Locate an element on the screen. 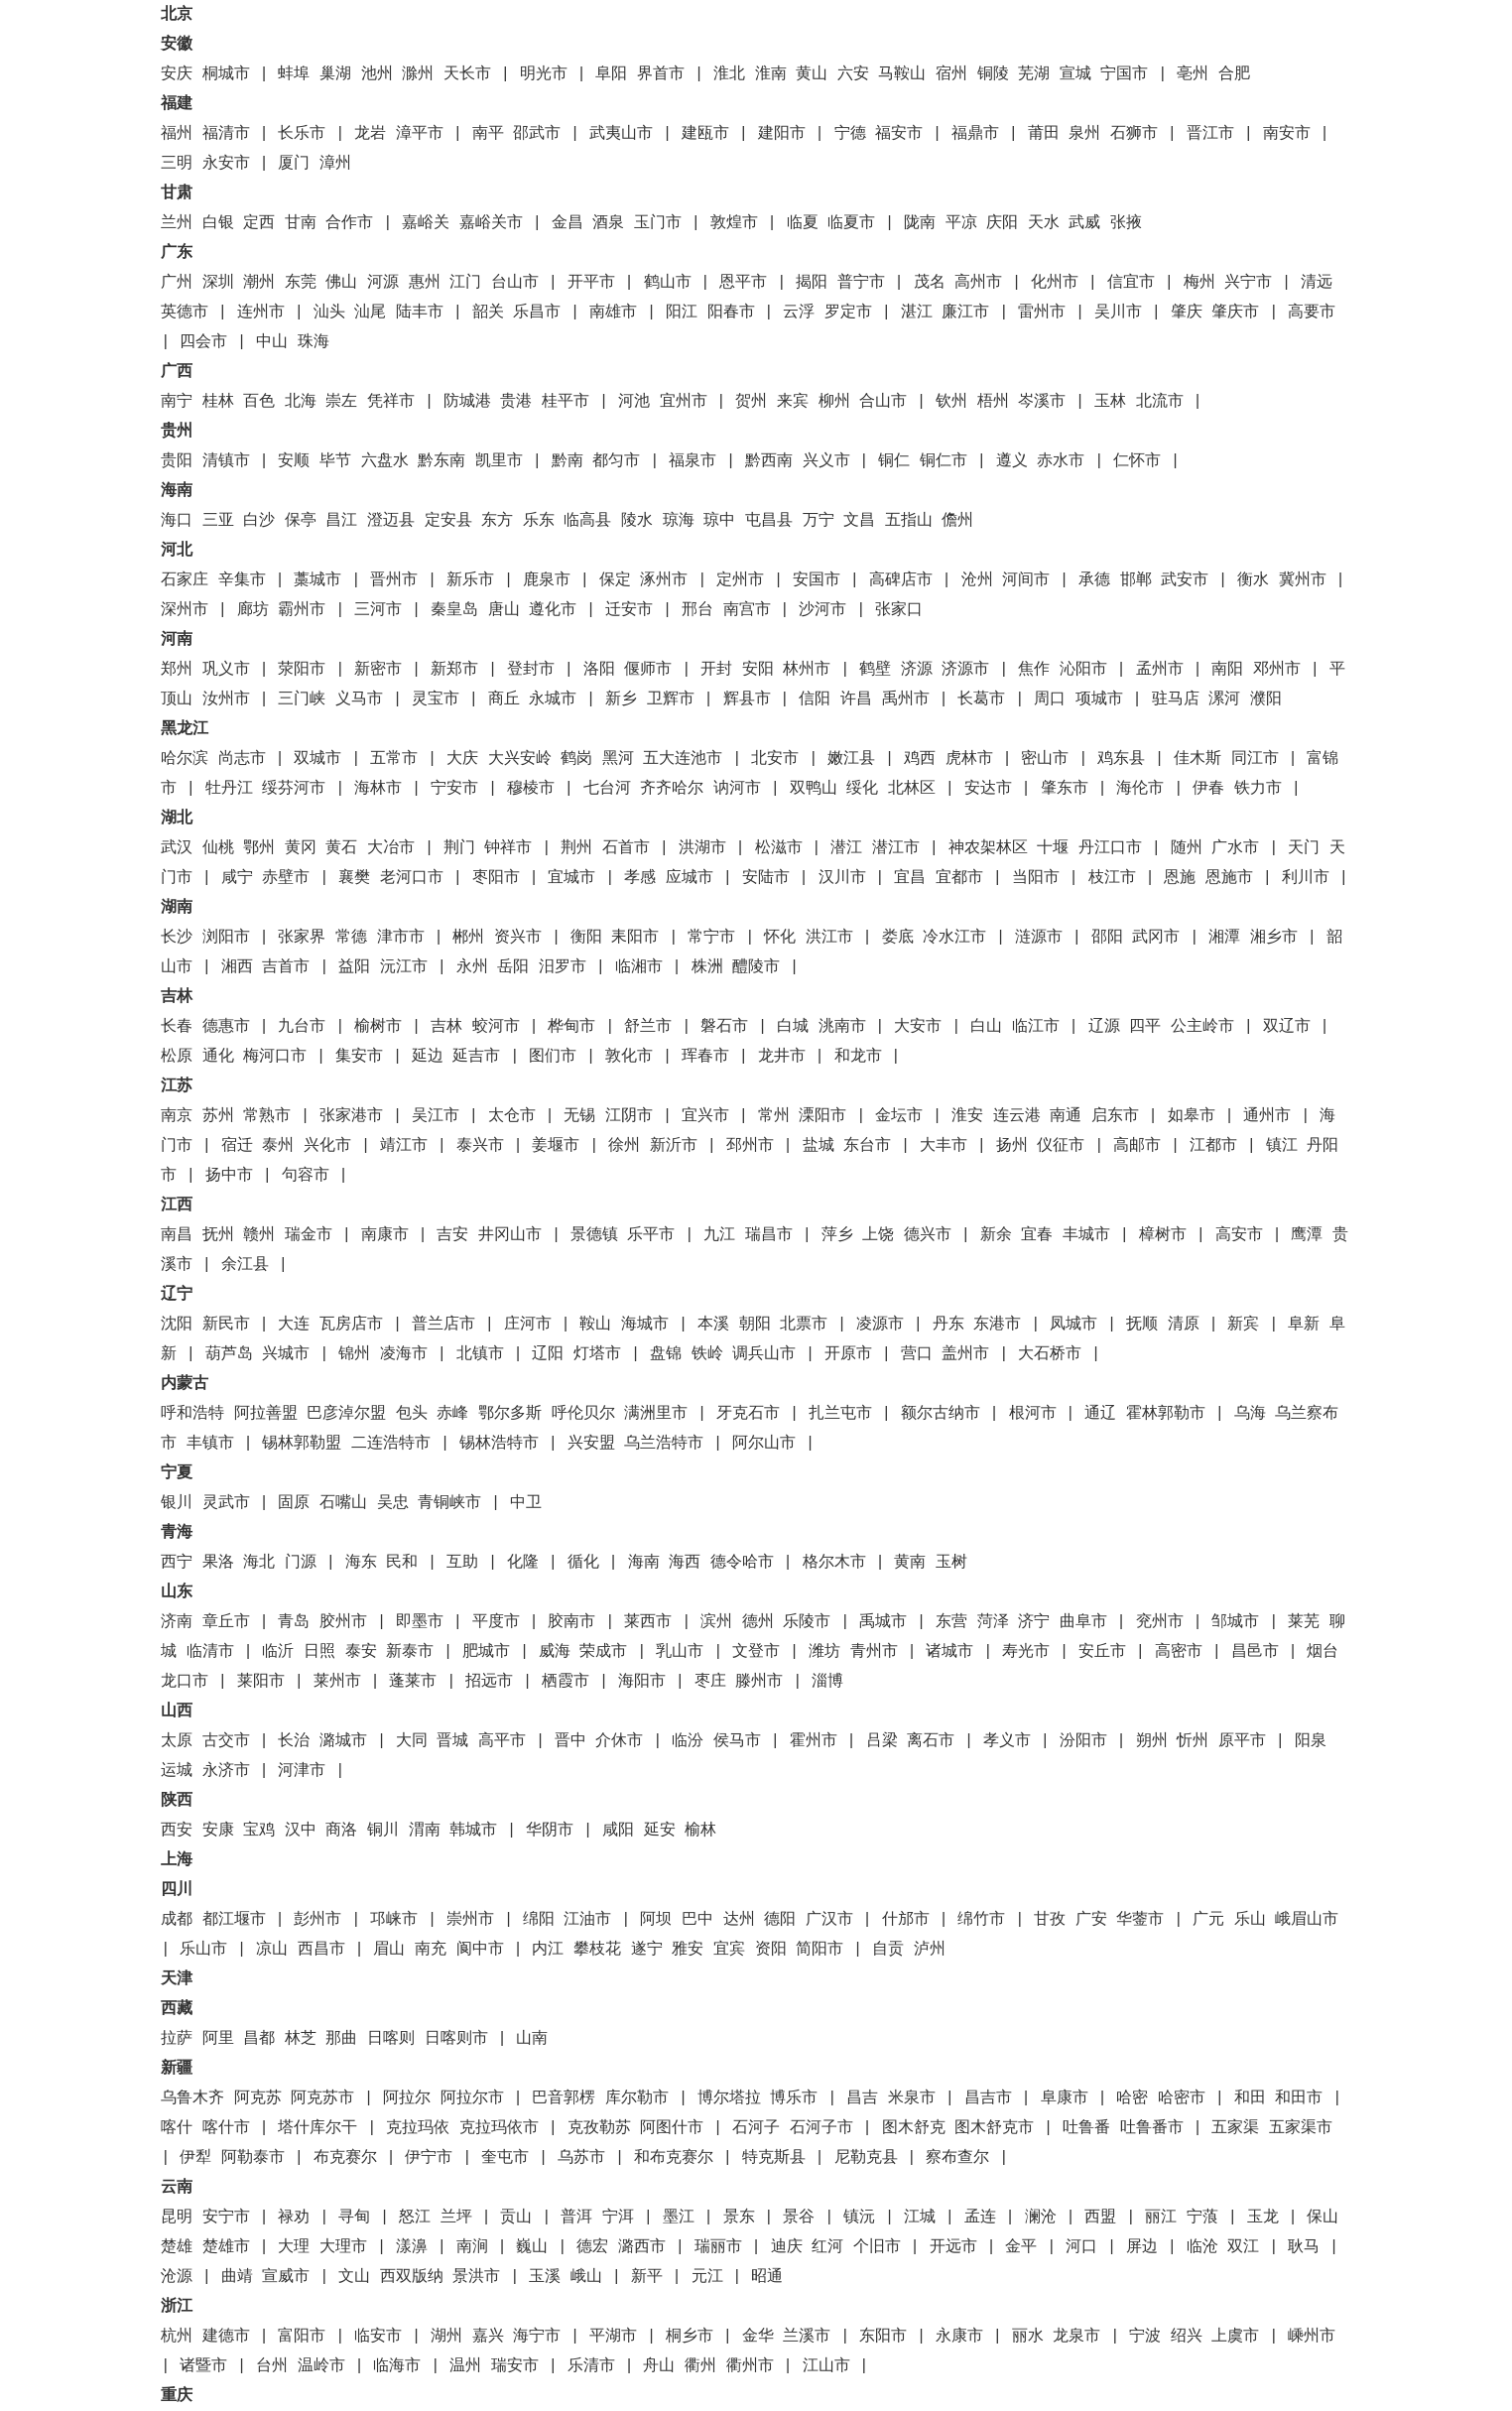 Image resolution: width=1512 pixels, height=2411 pixels. 新民市 is located at coordinates (226, 1324).